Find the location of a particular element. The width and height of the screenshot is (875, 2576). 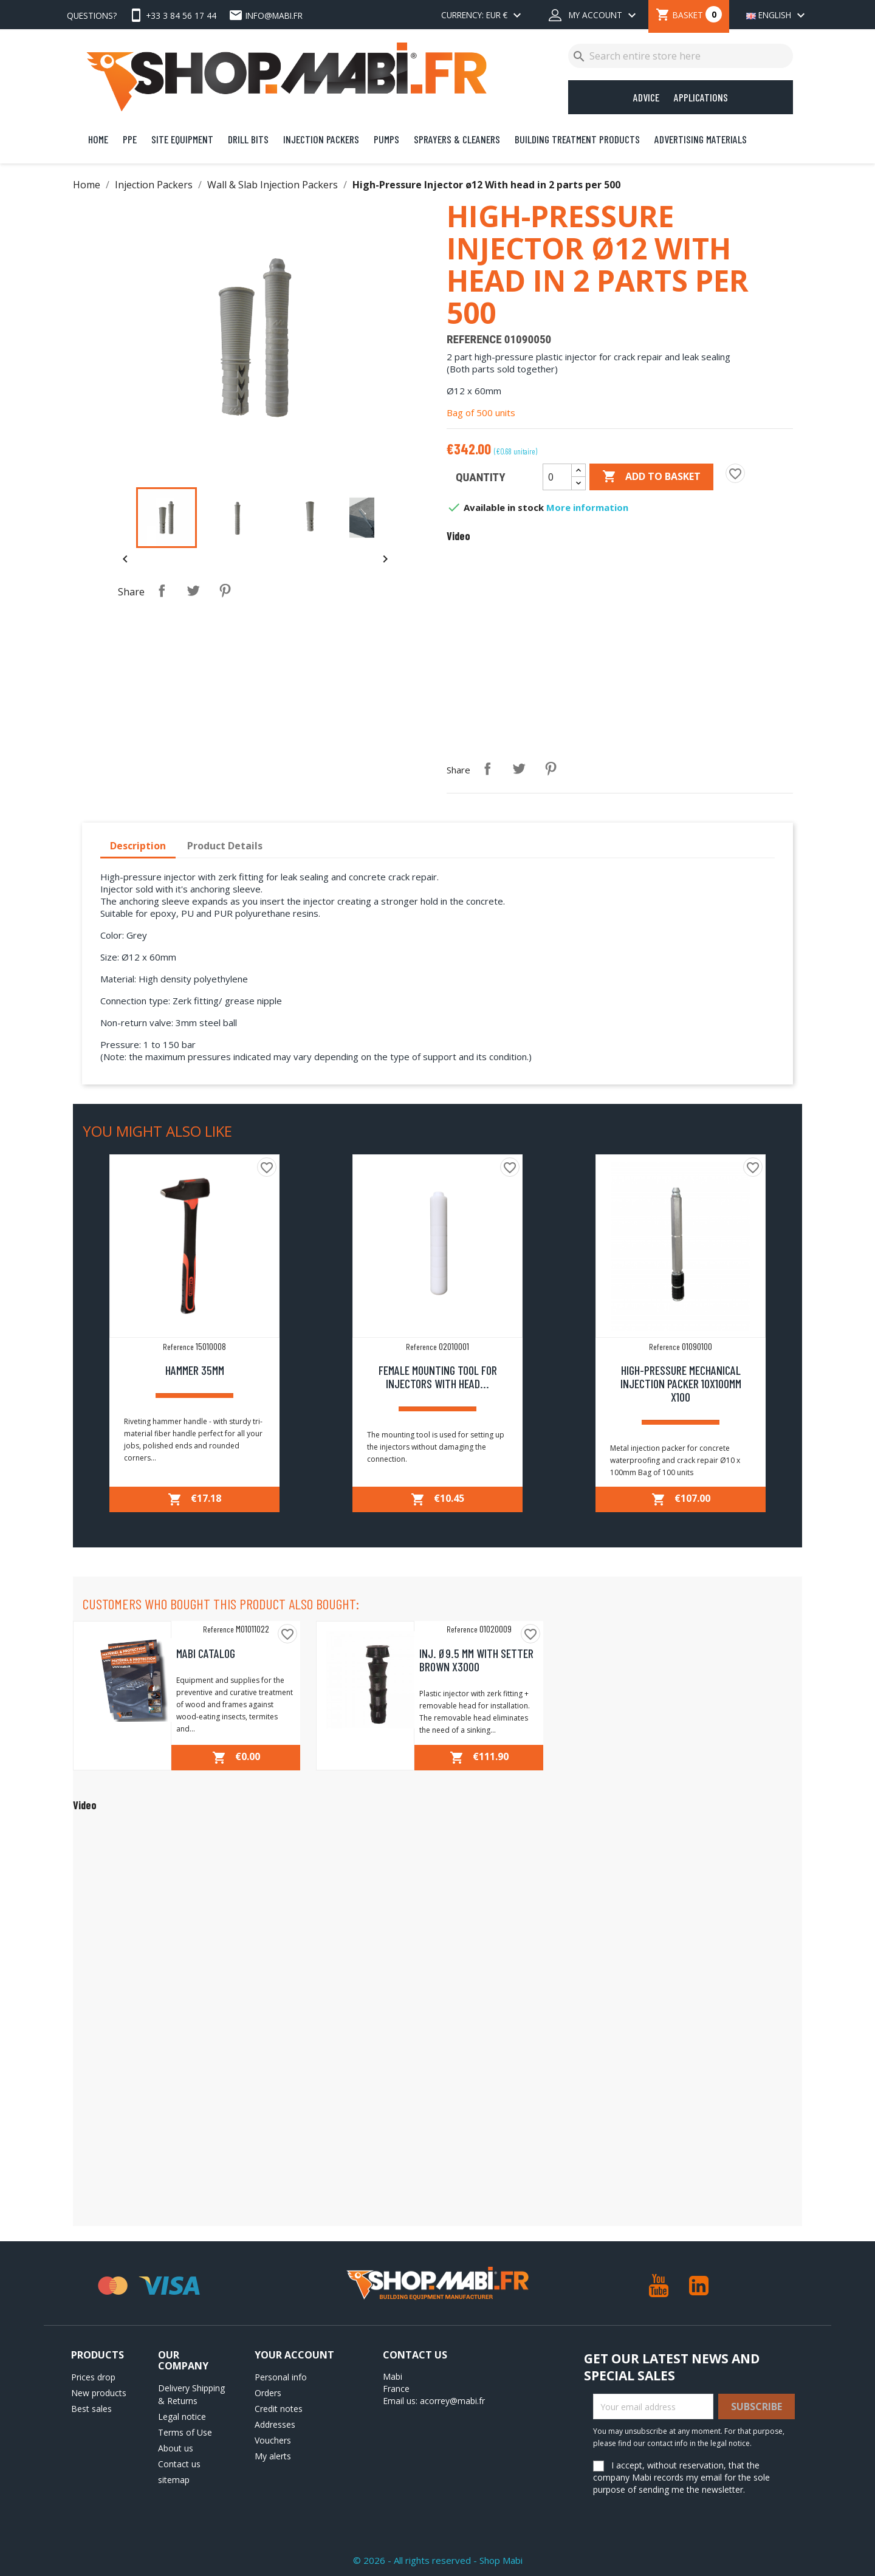

Share is located at coordinates (161, 590).